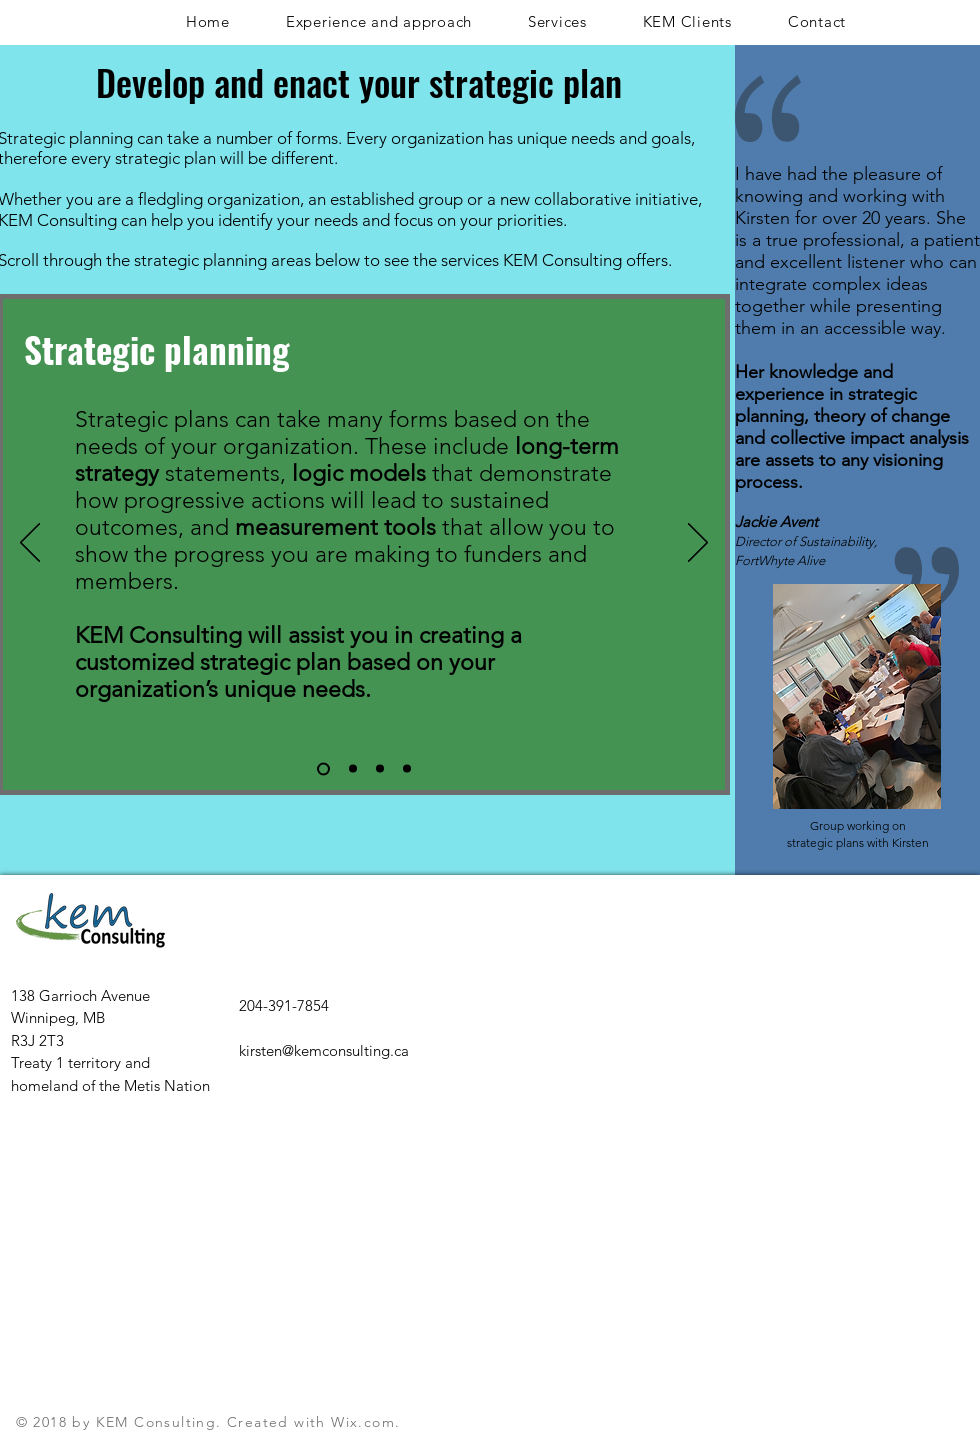  Describe the element at coordinates (698, 544) in the screenshot. I see `[Next]` at that location.